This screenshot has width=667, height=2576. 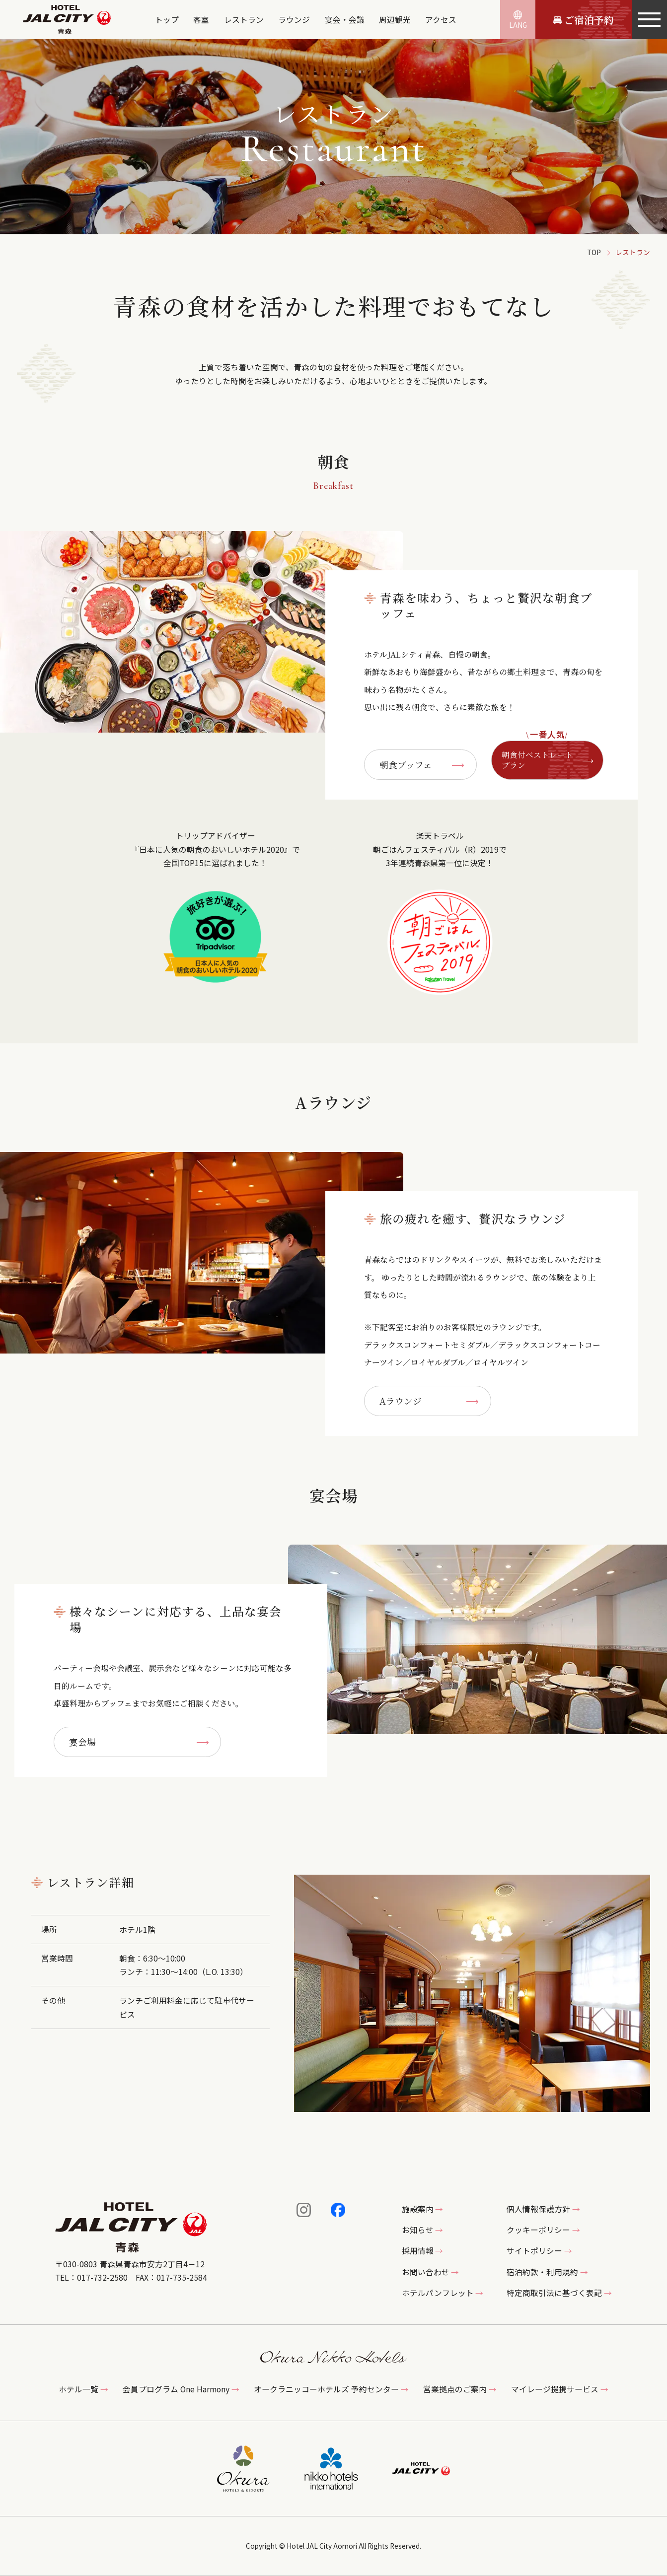 What do you see at coordinates (554, 2293) in the screenshot?
I see `特定商取引法に基づく表記` at bounding box center [554, 2293].